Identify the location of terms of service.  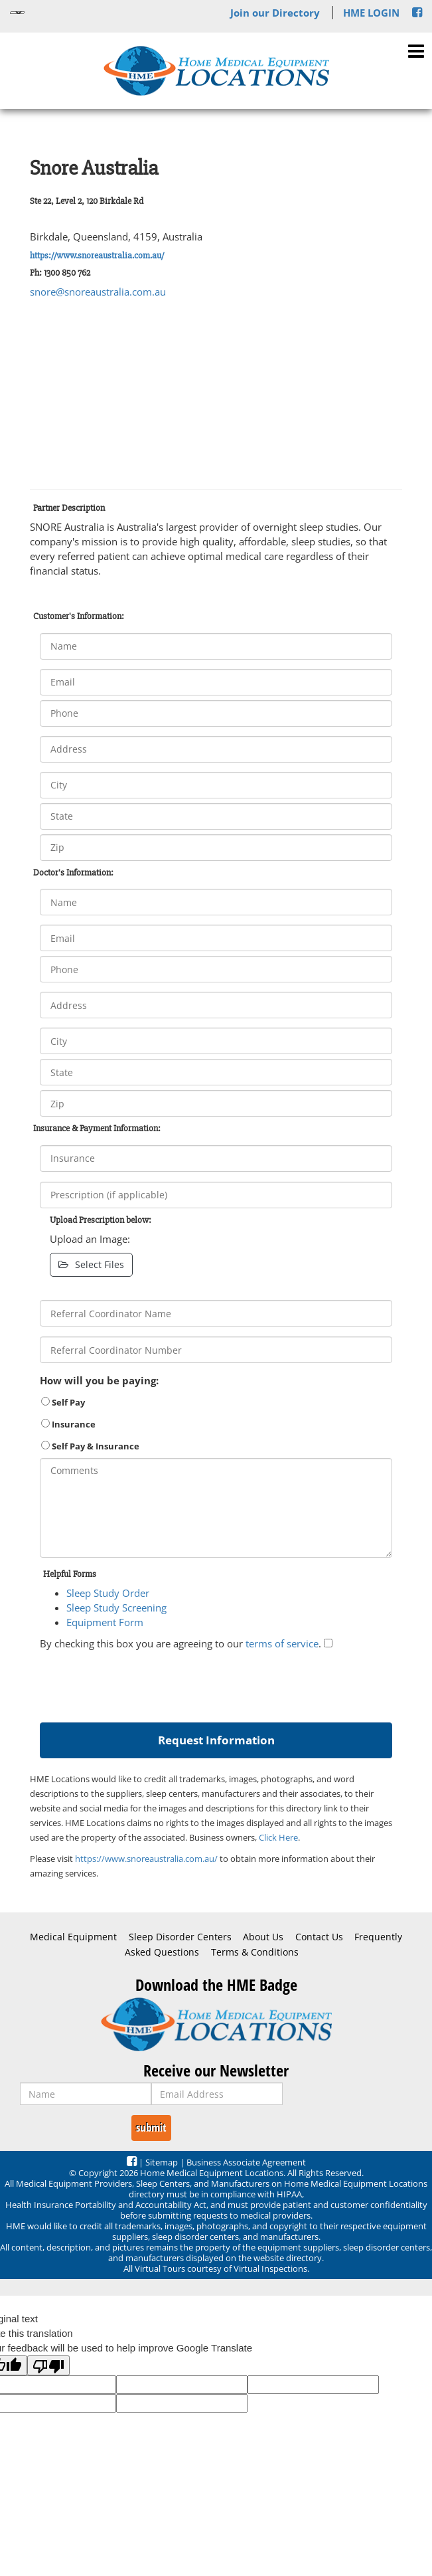
(282, 1643).